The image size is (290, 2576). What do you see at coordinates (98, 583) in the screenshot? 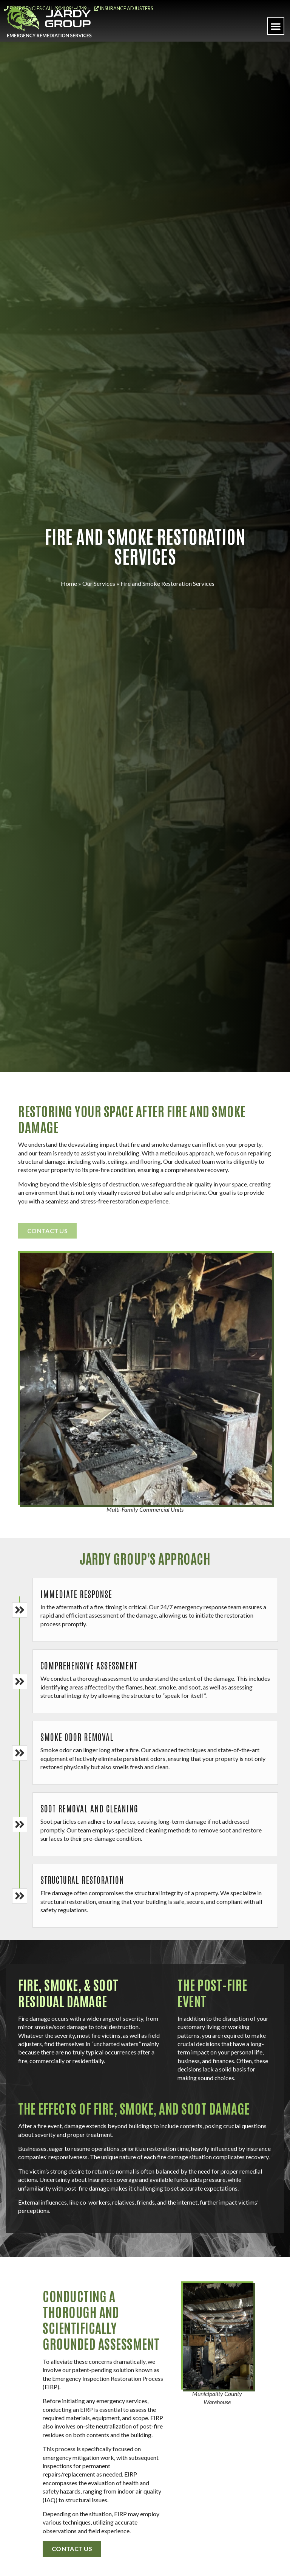
I see `Our Services` at bounding box center [98, 583].